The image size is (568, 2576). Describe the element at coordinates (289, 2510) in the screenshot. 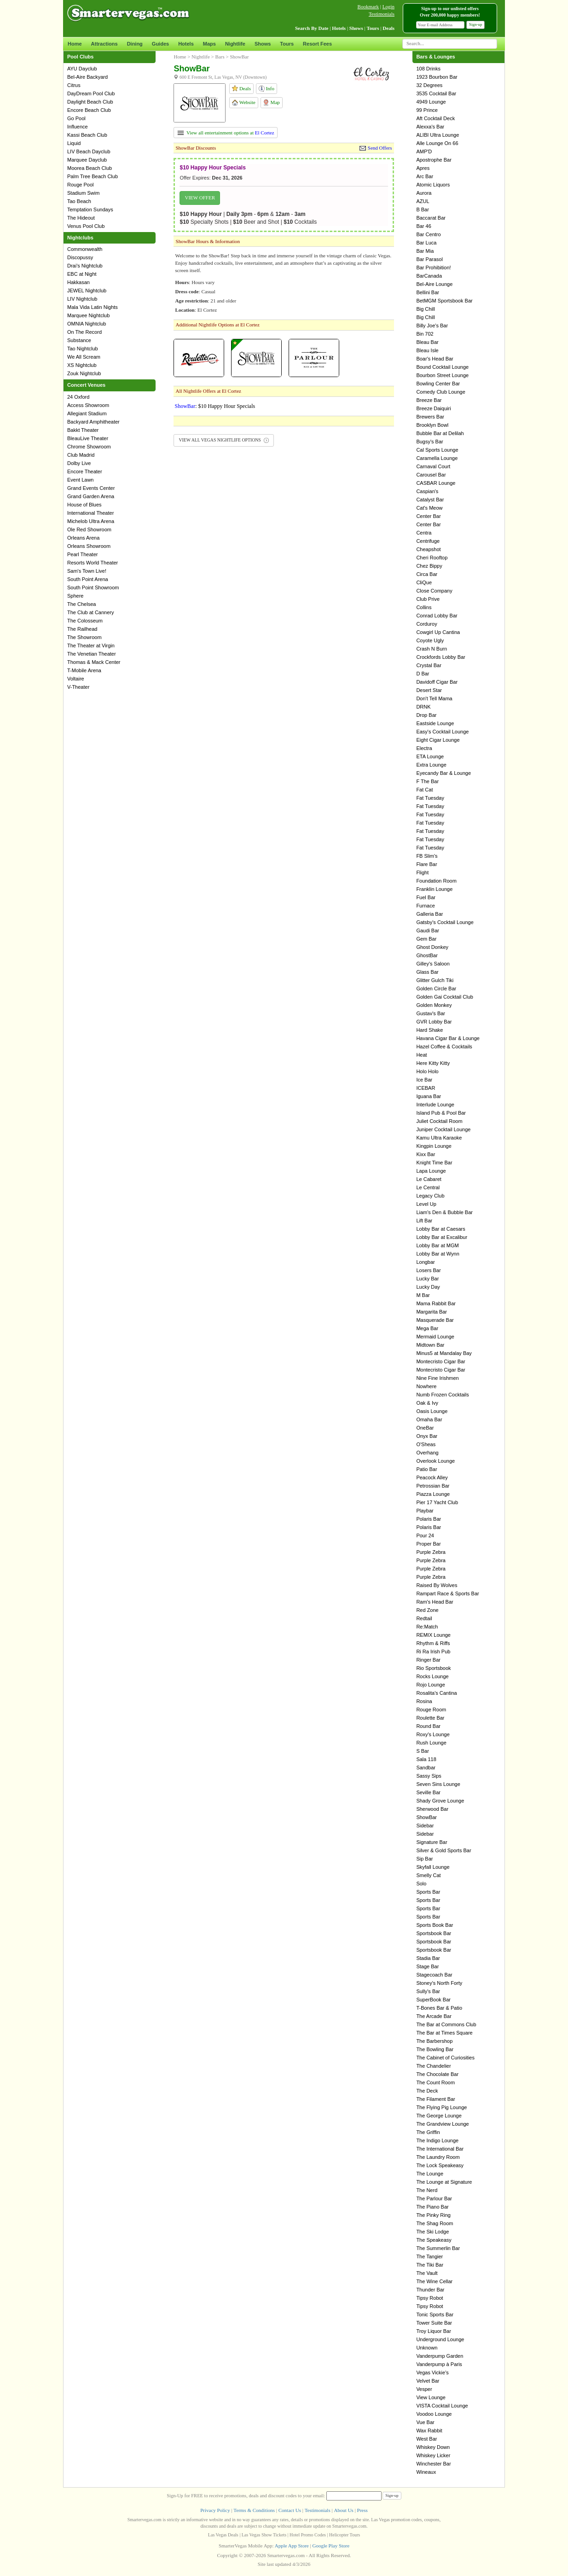

I see `Contact Us` at that location.